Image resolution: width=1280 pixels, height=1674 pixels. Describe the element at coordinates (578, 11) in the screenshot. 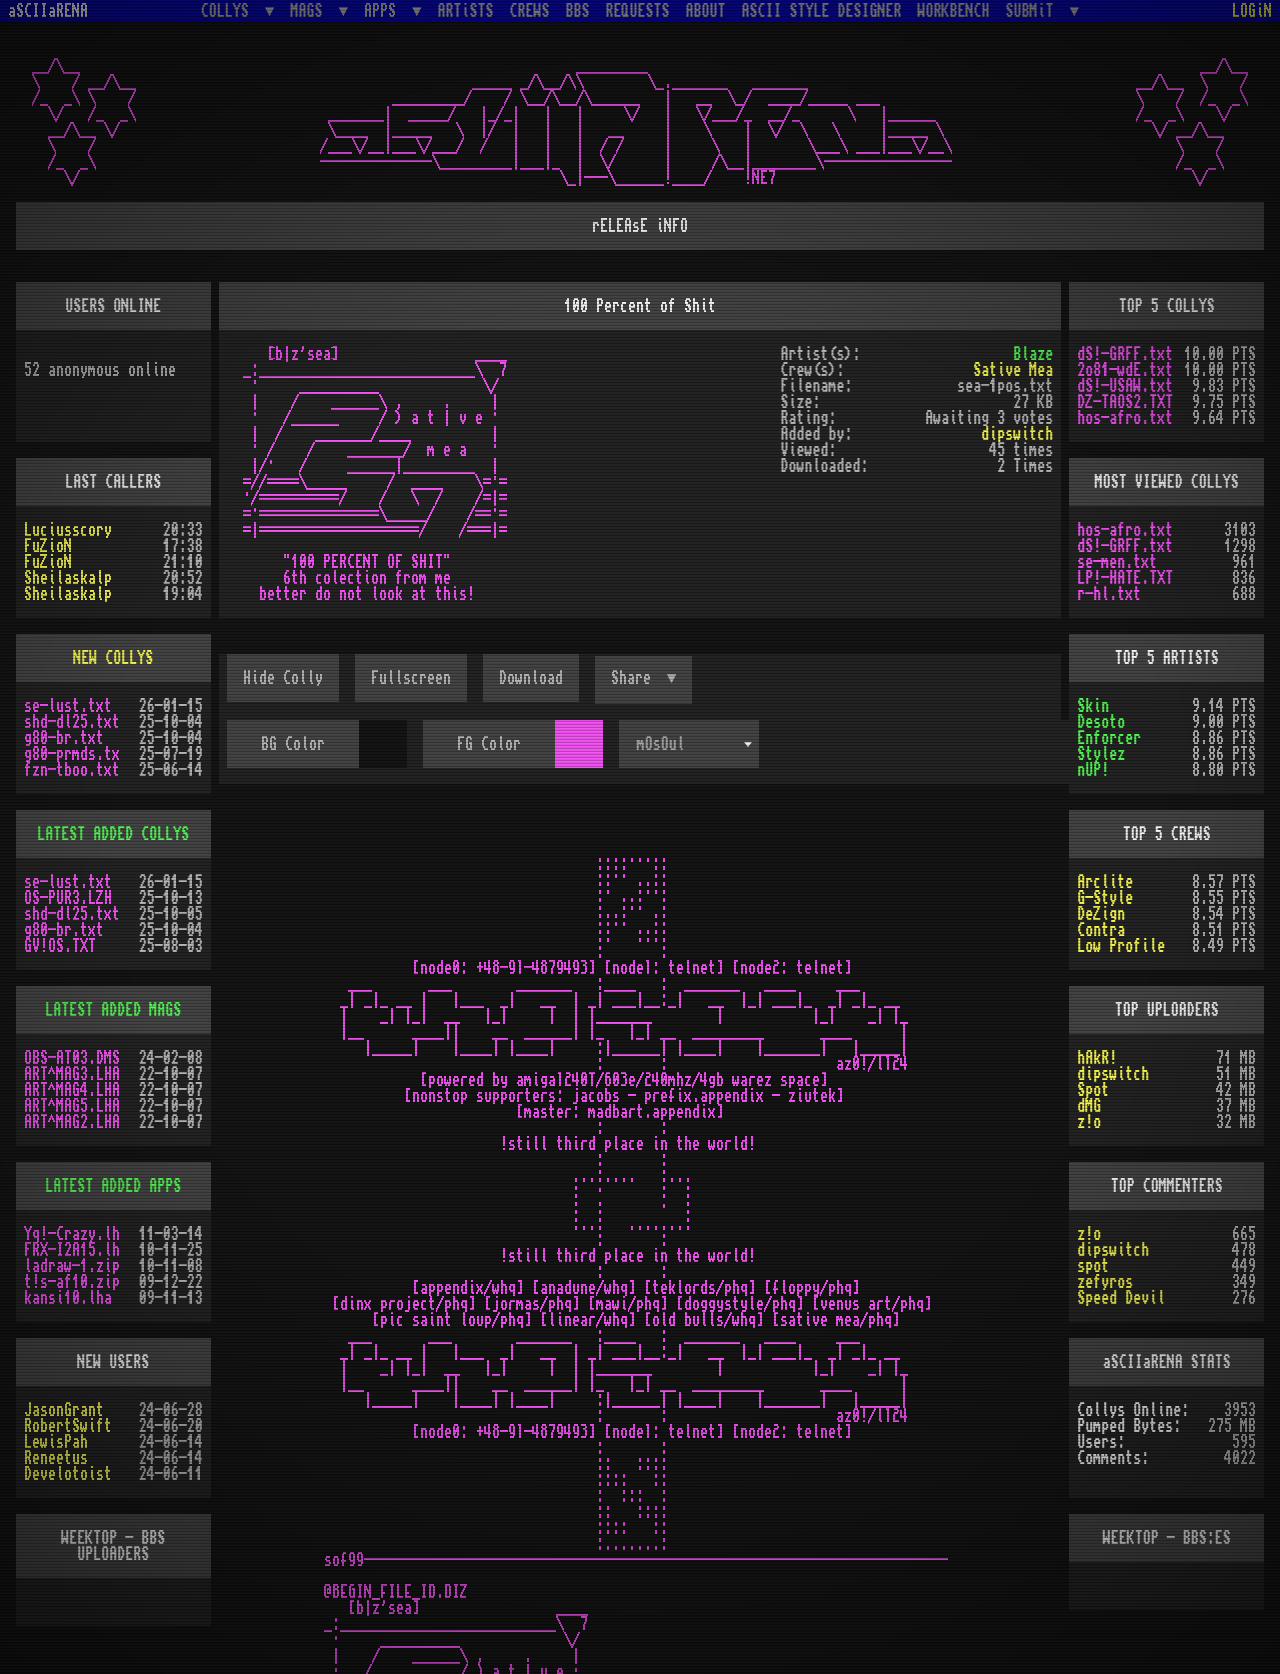

I see `BBS` at that location.